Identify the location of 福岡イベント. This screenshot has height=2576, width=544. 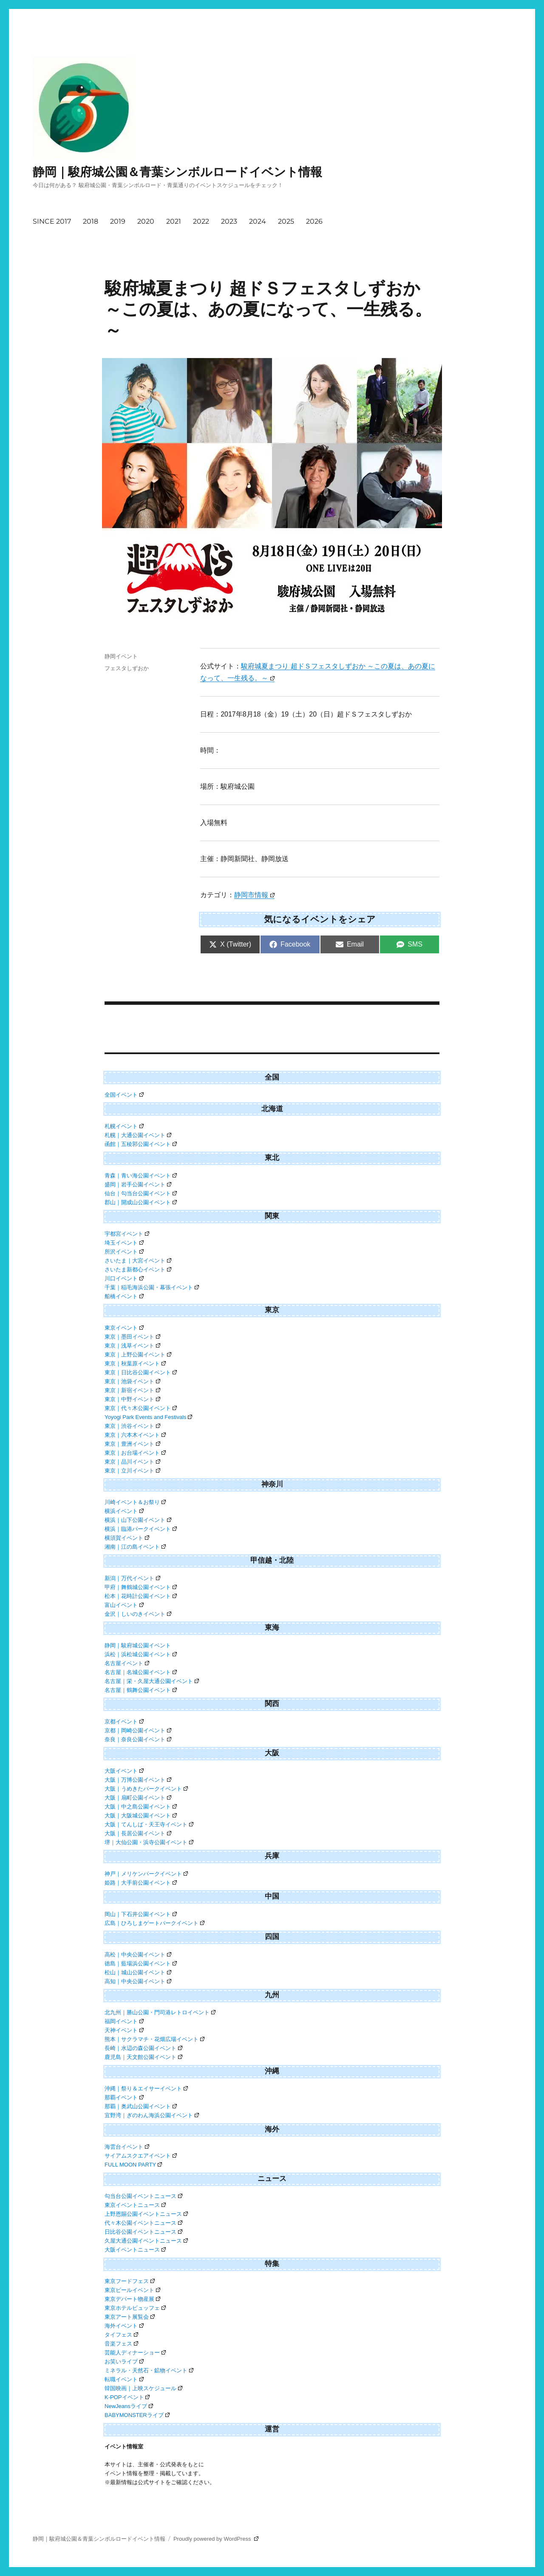
(124, 2021).